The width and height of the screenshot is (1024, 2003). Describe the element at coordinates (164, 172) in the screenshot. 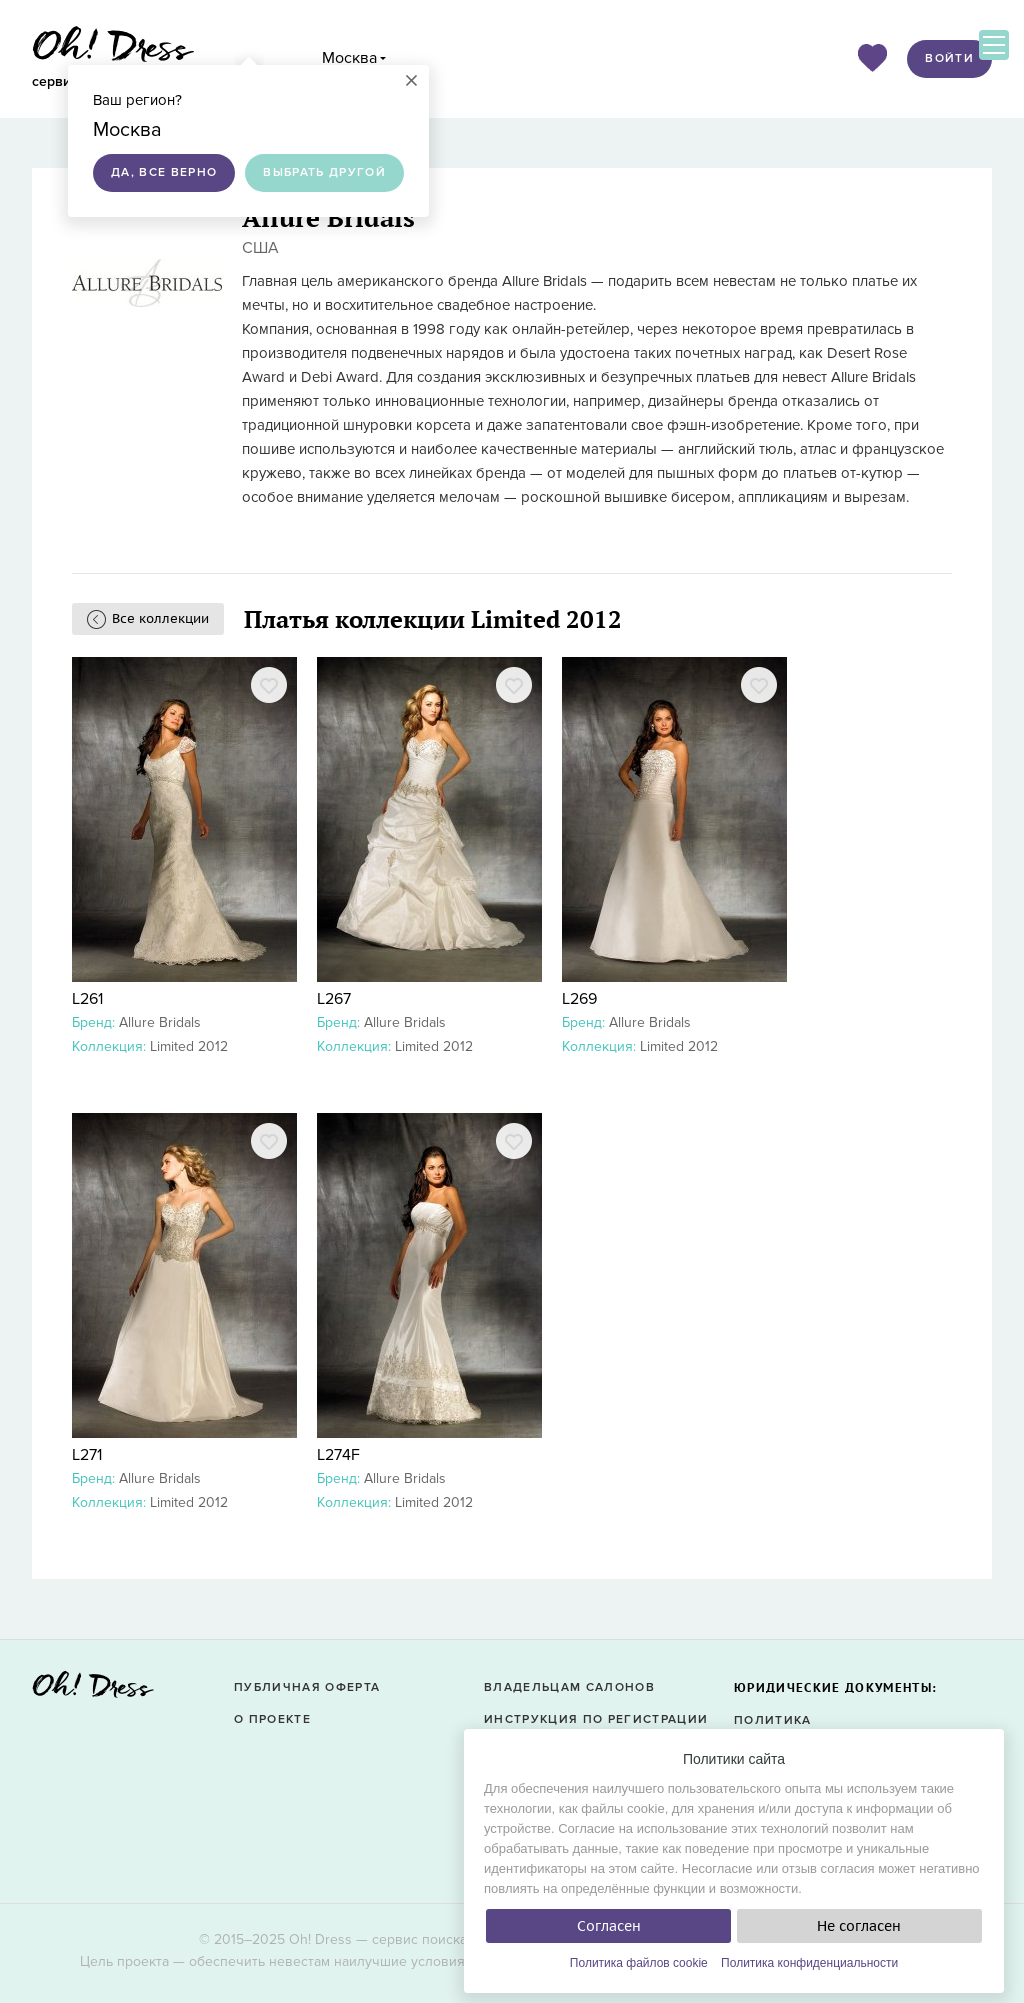

I see `Да, все верно` at that location.